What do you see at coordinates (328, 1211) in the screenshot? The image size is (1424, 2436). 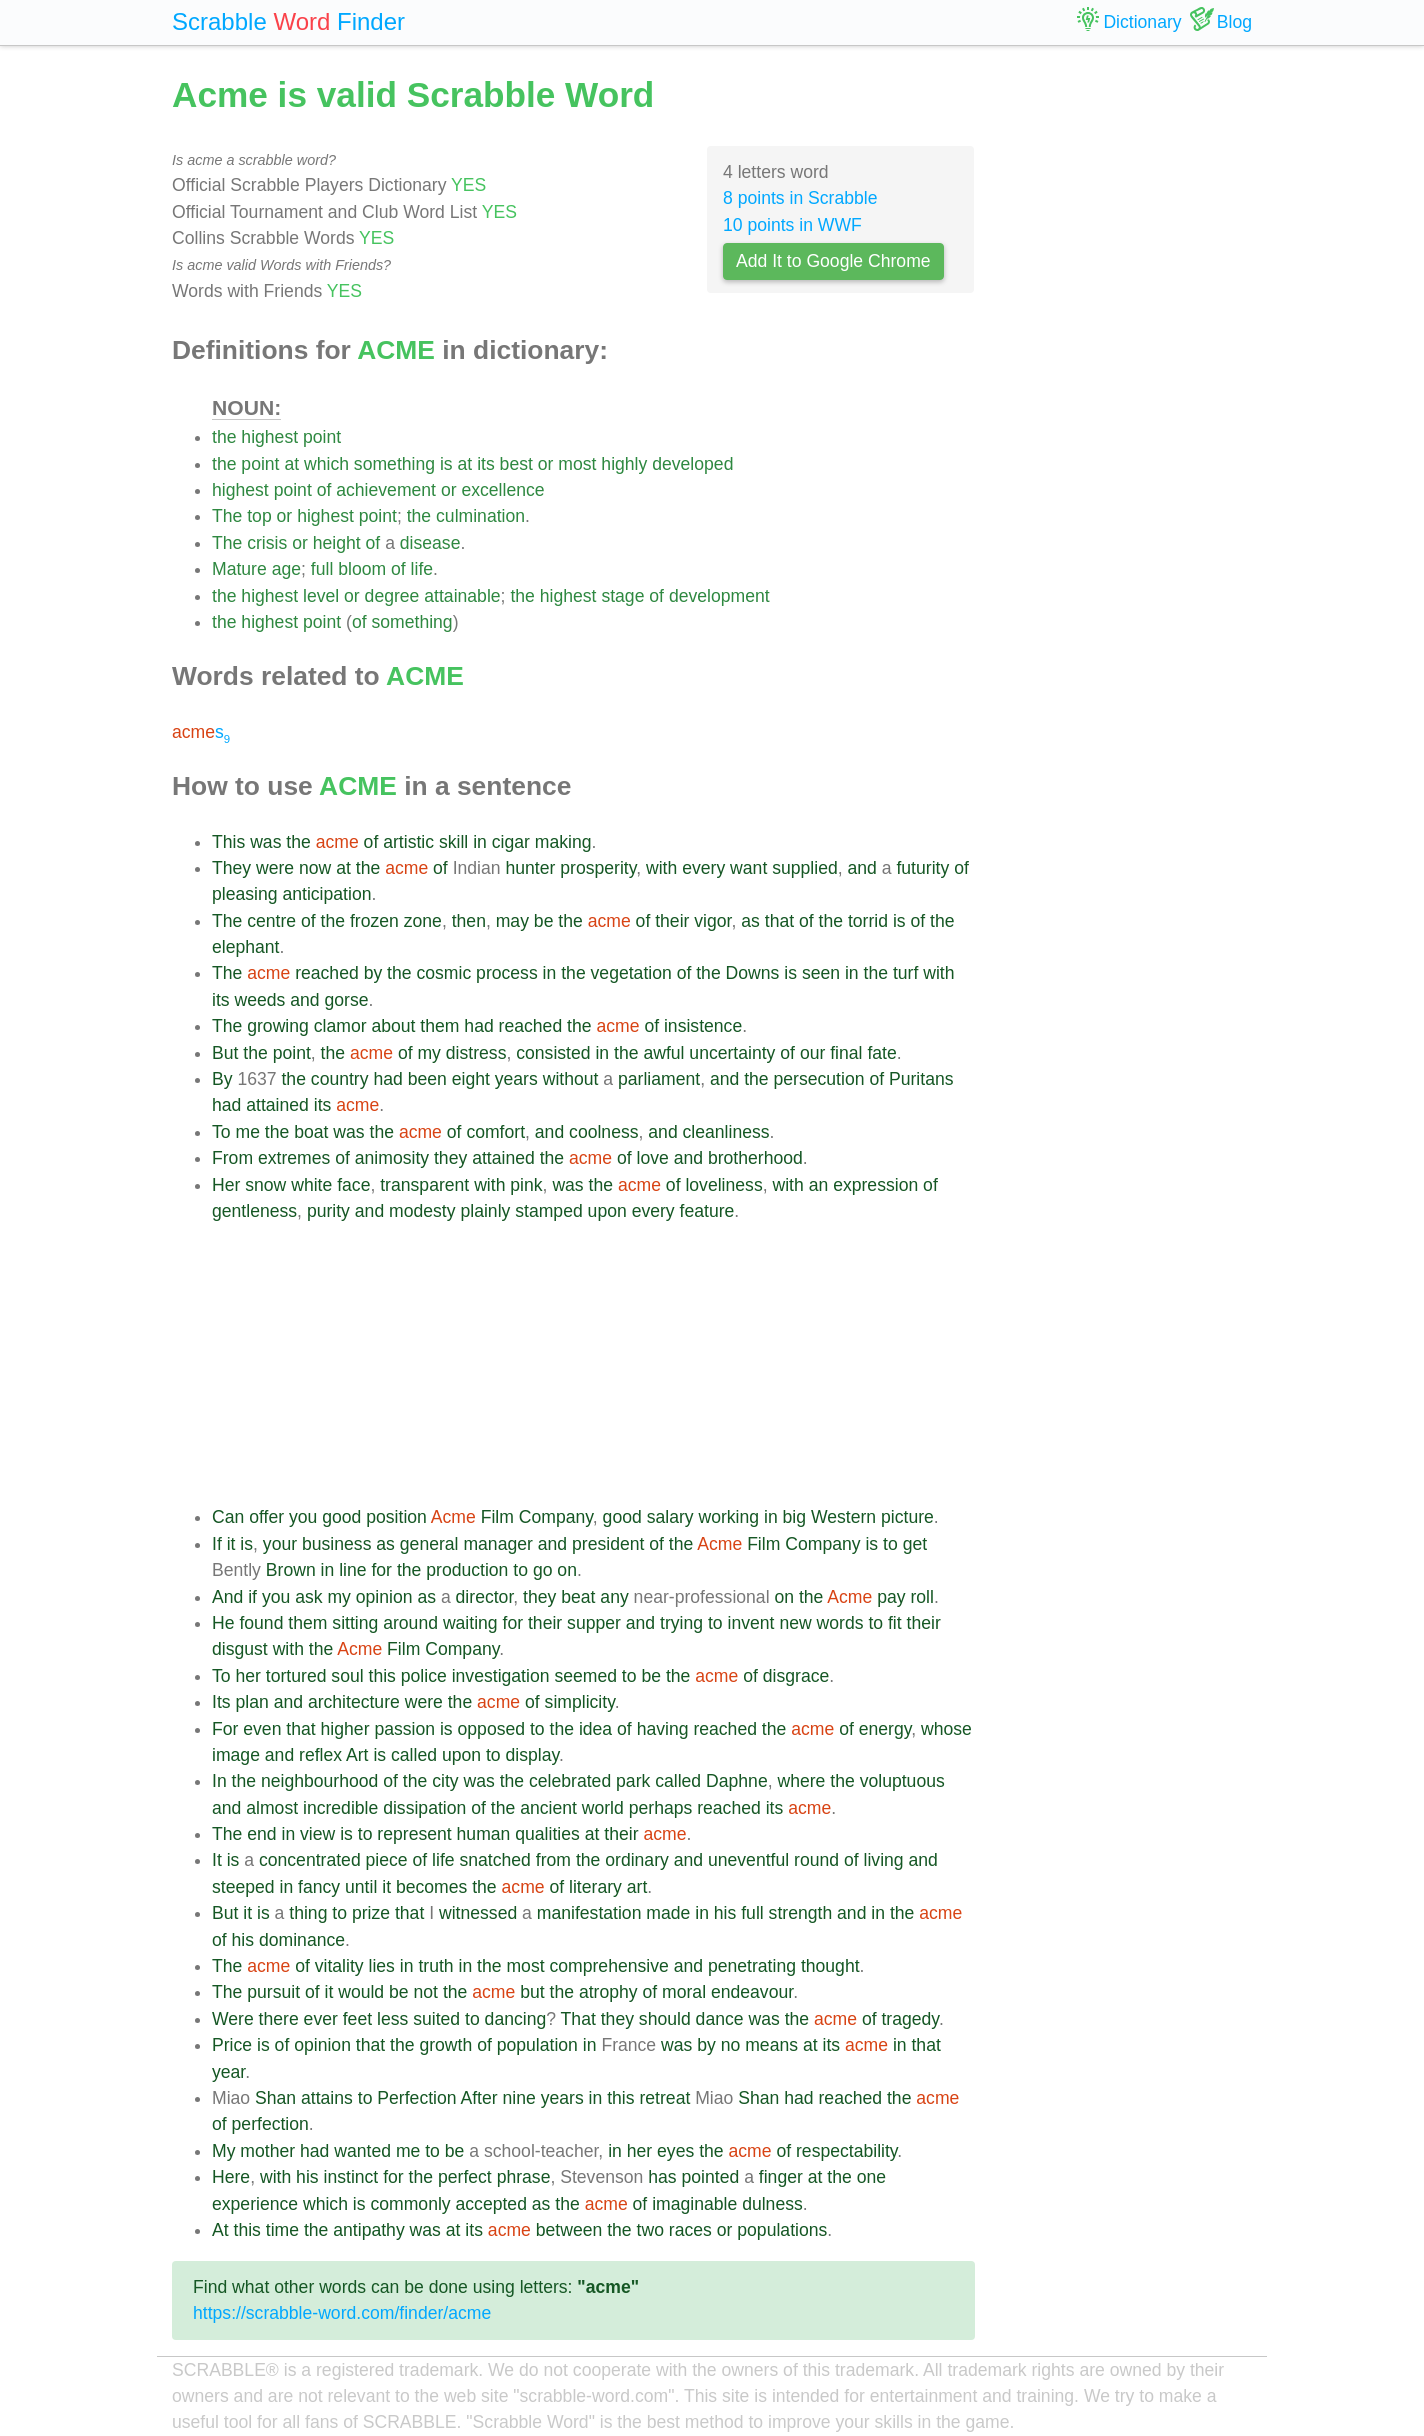 I see `purity` at bounding box center [328, 1211].